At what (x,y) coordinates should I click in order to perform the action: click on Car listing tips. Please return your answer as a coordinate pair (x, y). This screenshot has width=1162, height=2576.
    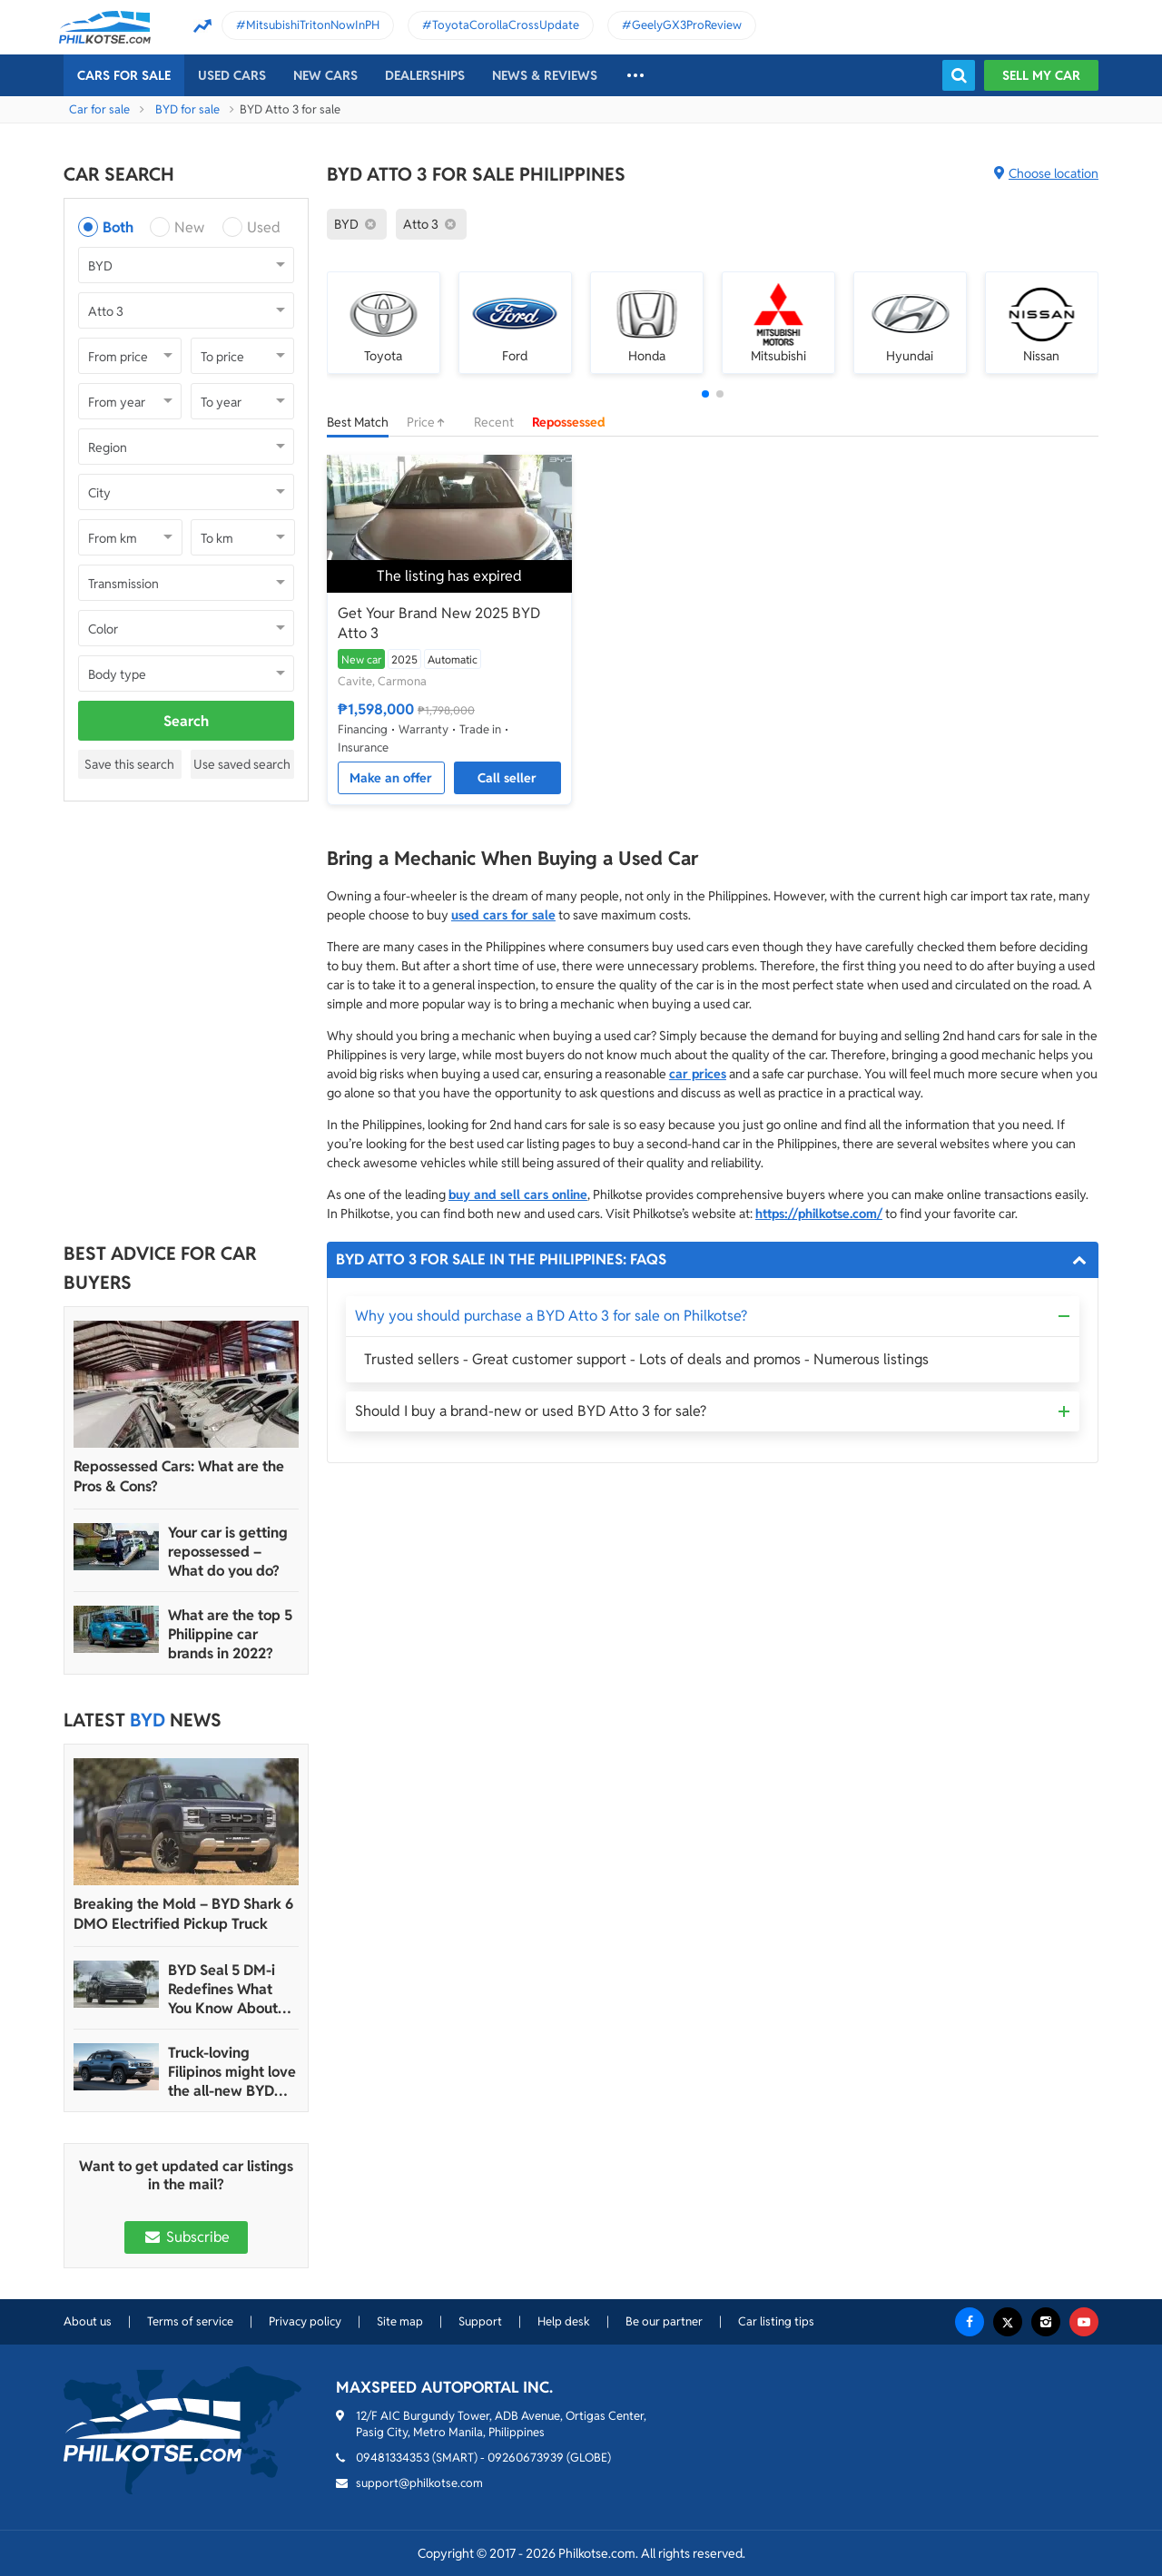
    Looking at the image, I should click on (776, 2321).